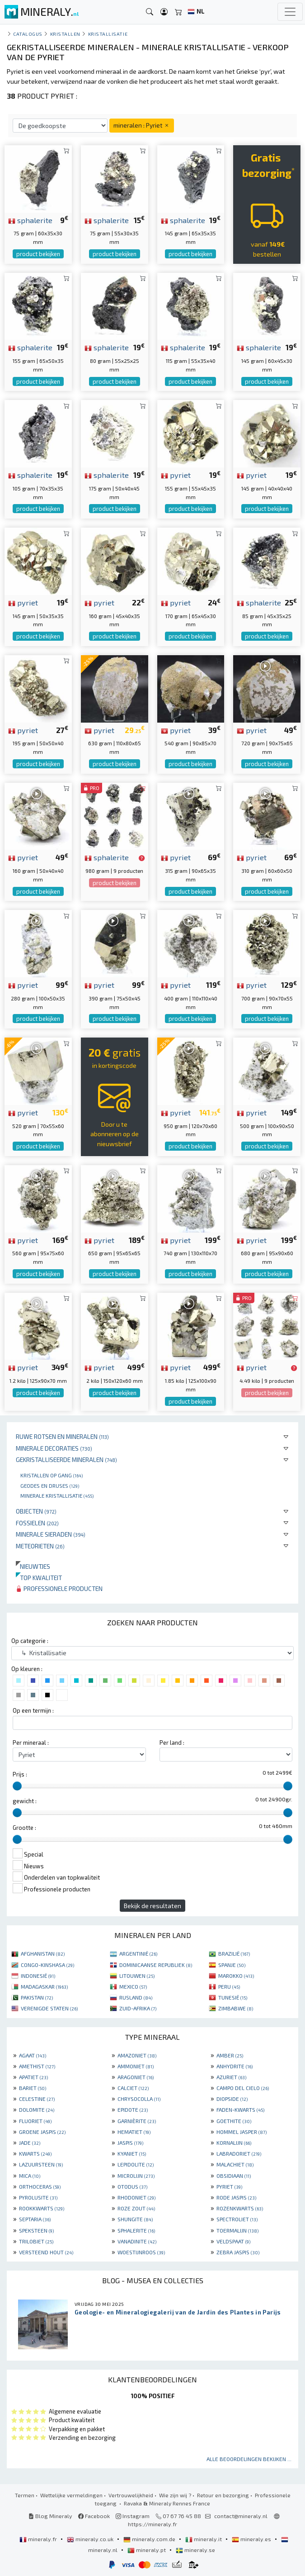 The width and height of the screenshot is (305, 2576). I want to click on RODE JASPIS, so click(236, 2197).